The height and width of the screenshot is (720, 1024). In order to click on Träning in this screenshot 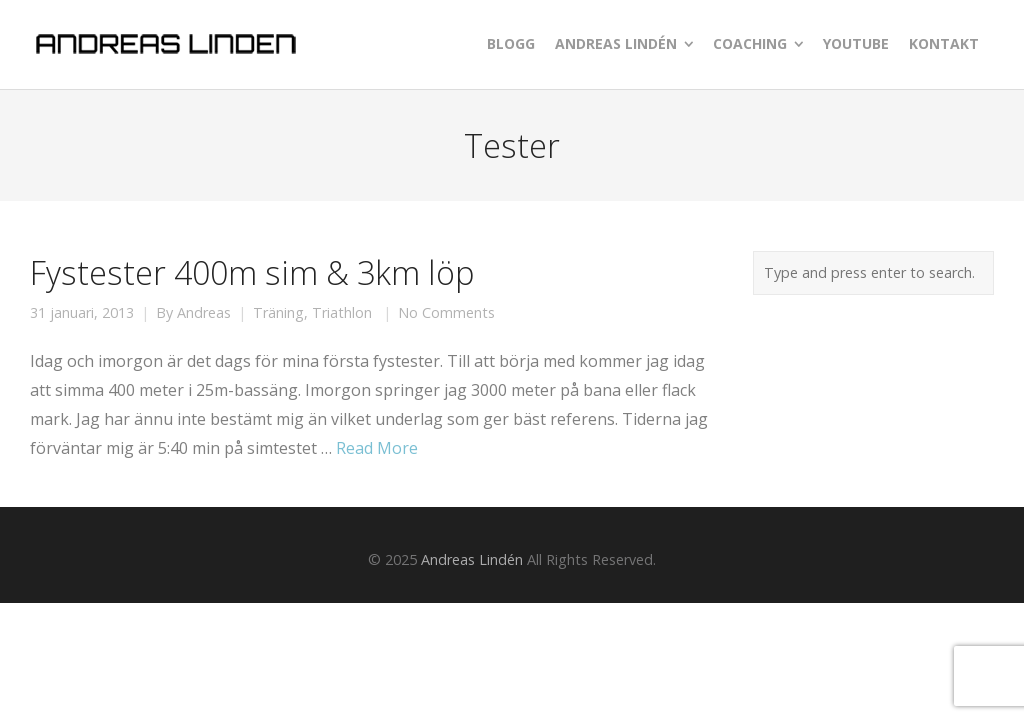, I will do `click(278, 313)`.